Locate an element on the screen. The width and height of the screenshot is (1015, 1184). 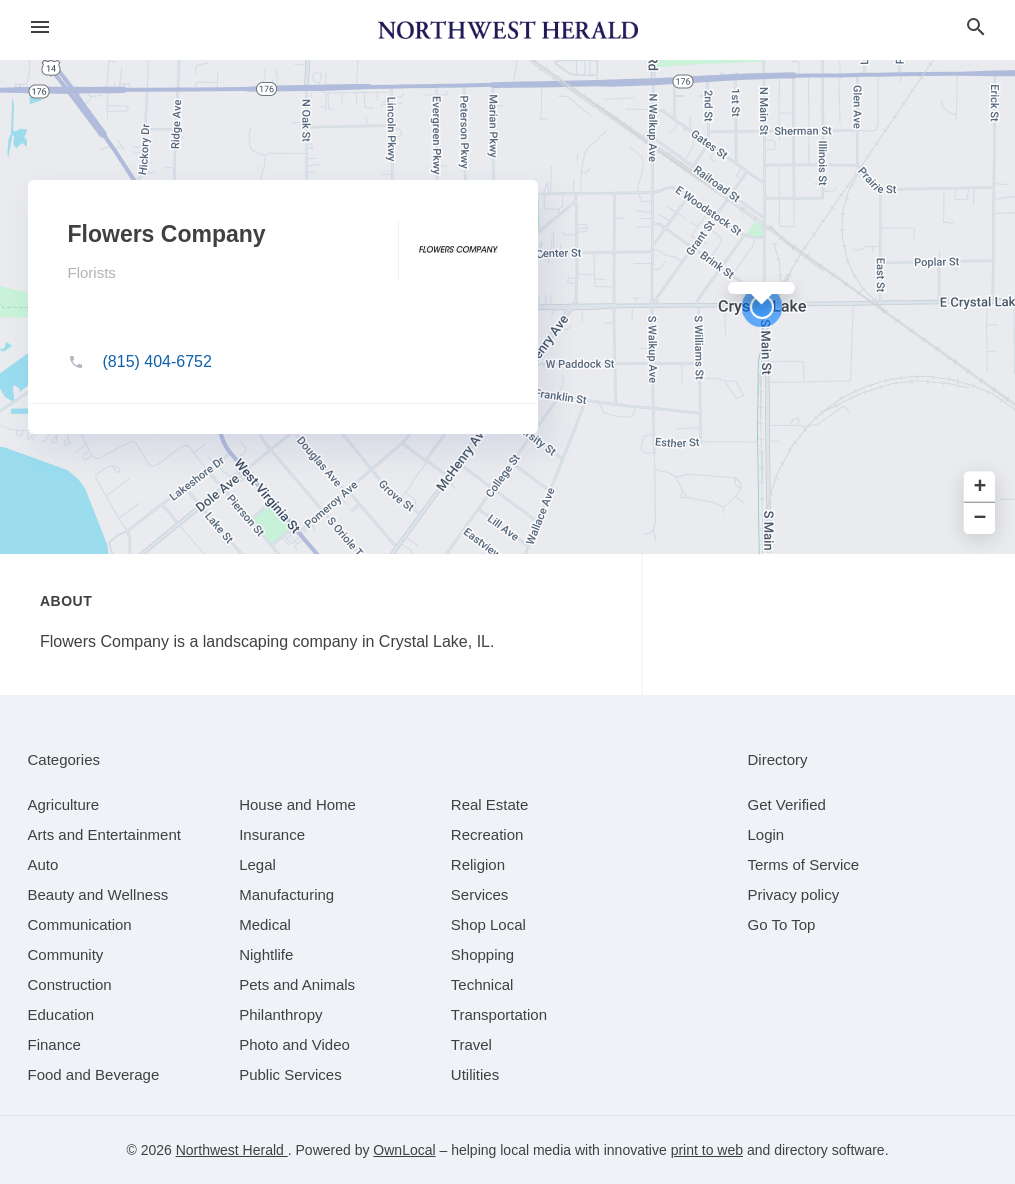
− [button] is located at coordinates (980, 518).